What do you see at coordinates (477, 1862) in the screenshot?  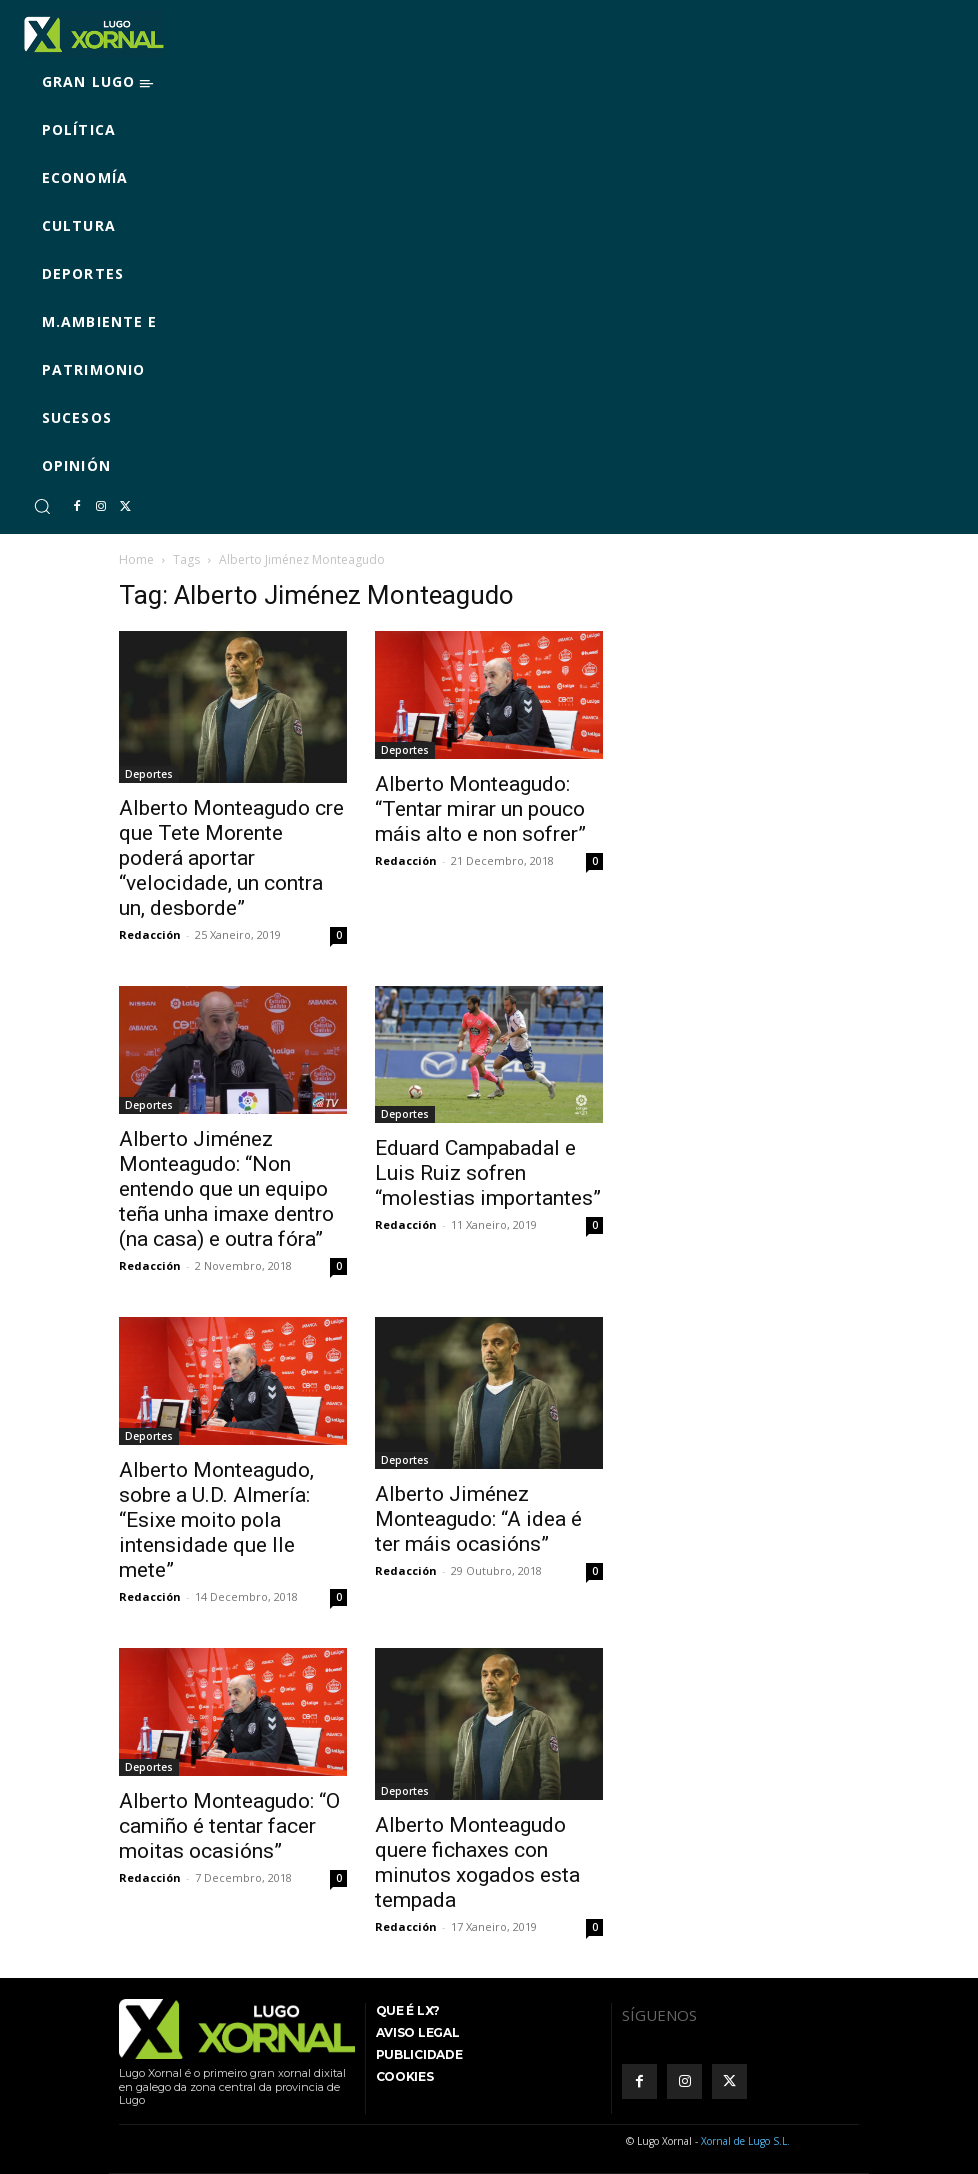 I see `Alberto Monteagudo quere fichaxes con minutos xogados esta tempada` at bounding box center [477, 1862].